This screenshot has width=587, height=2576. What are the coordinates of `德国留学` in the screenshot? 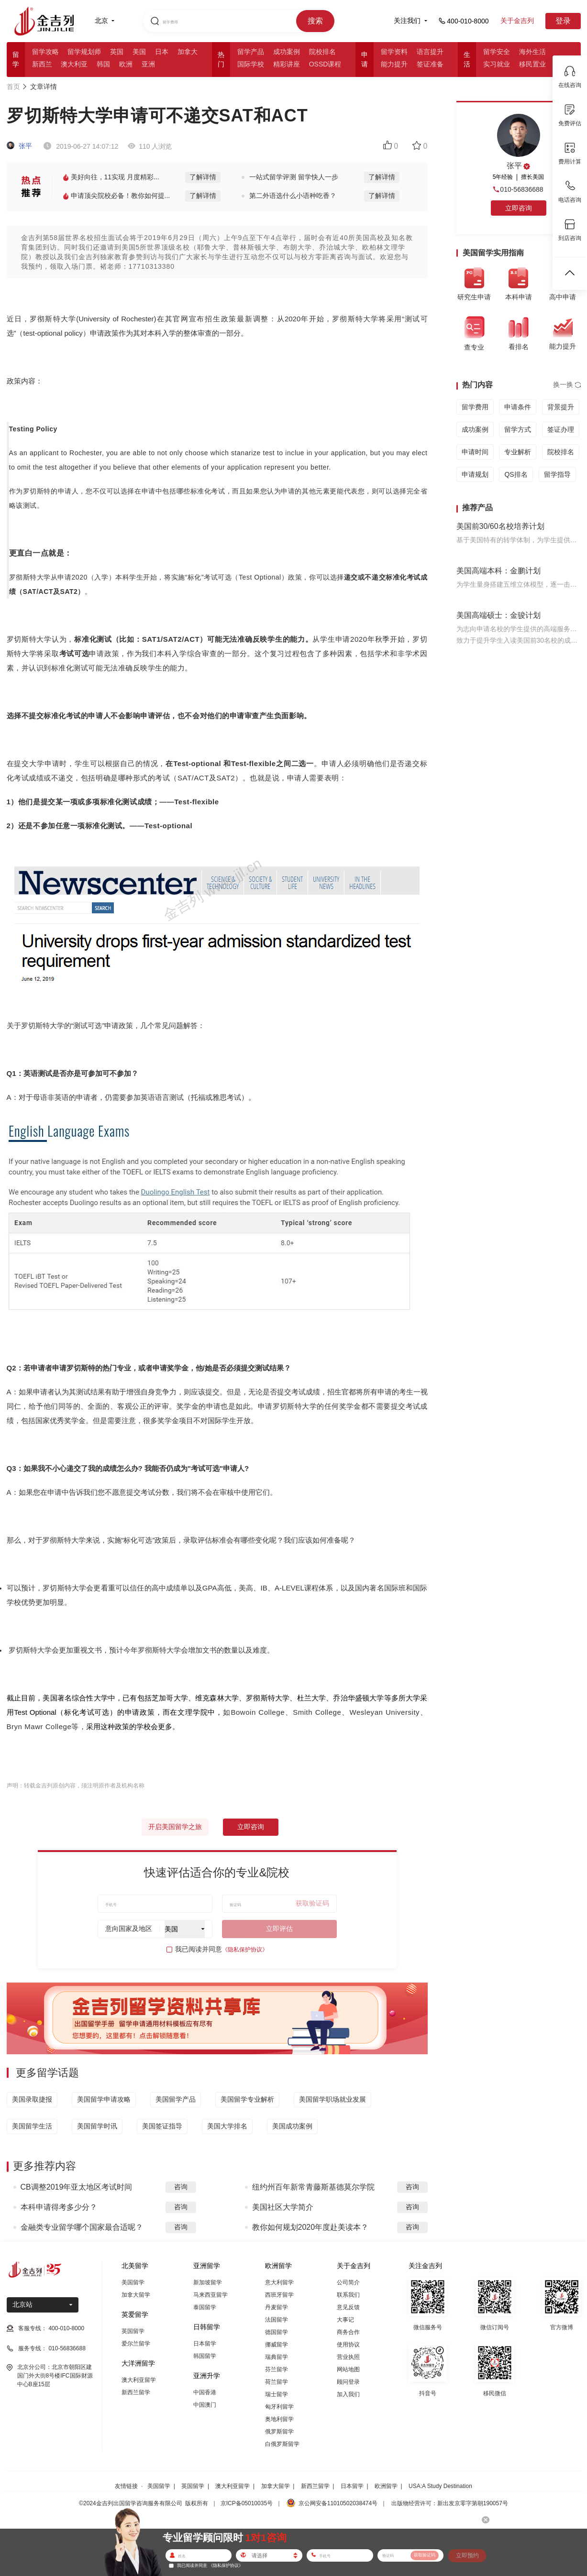 It's located at (276, 2332).